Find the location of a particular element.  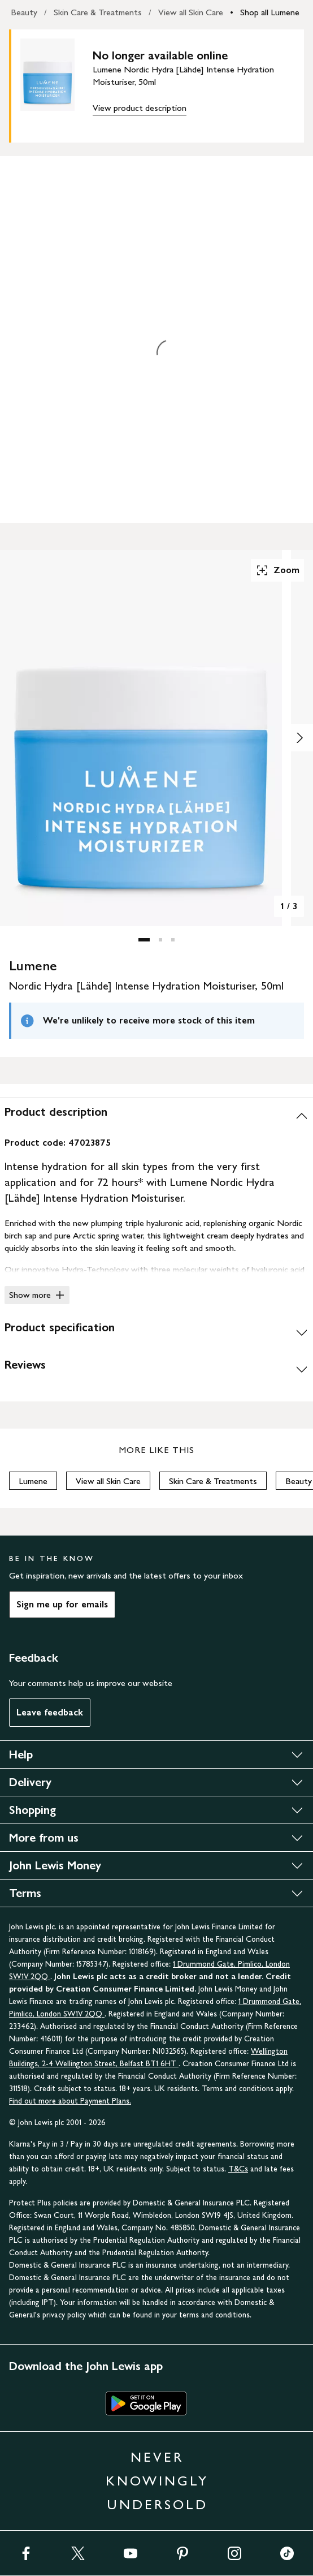

Shop all Lumene is located at coordinates (269, 12).